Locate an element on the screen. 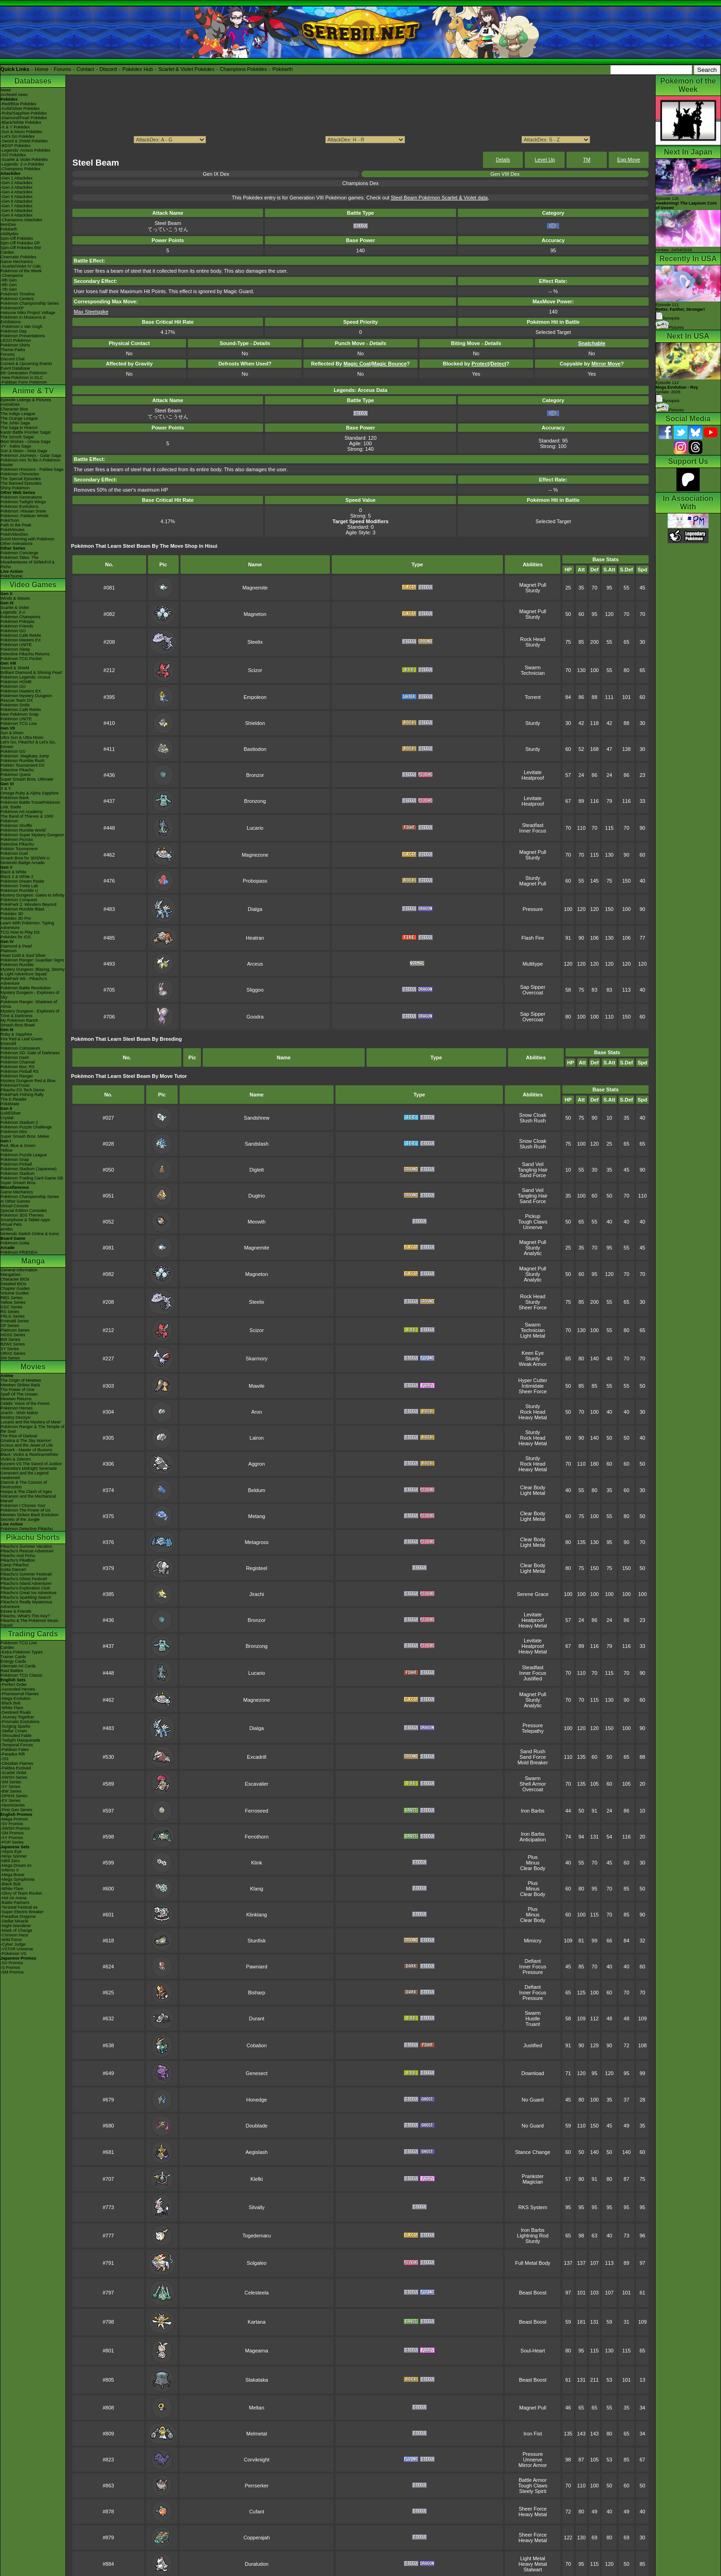 This screenshot has width=721, height=2576. -Inferno X is located at coordinates (9, 1870).